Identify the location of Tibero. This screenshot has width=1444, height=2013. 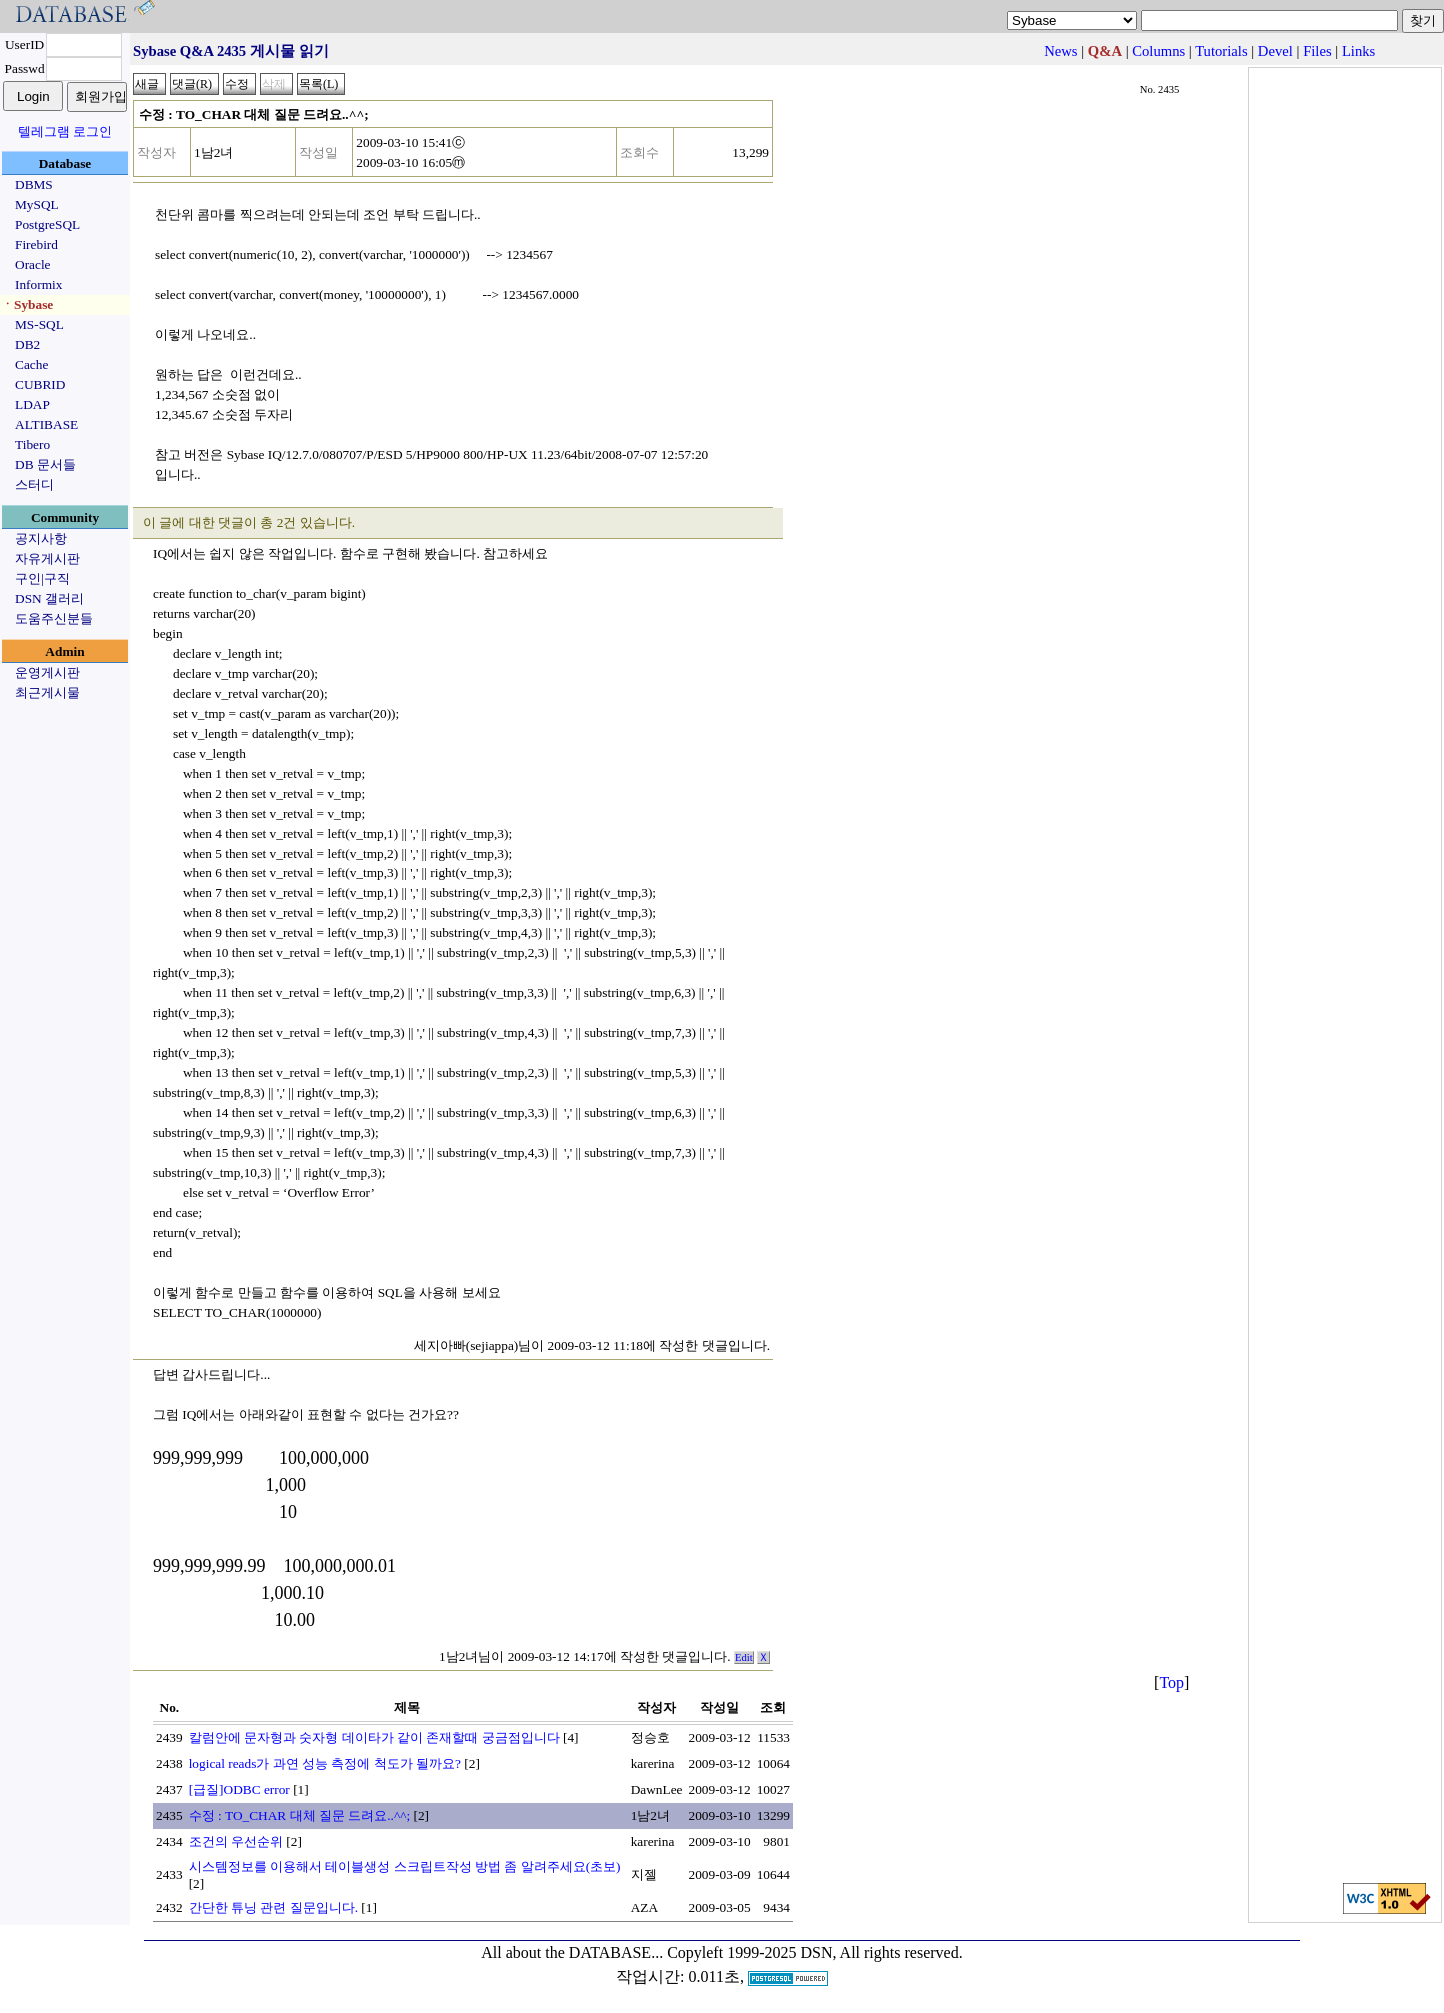
(32, 444).